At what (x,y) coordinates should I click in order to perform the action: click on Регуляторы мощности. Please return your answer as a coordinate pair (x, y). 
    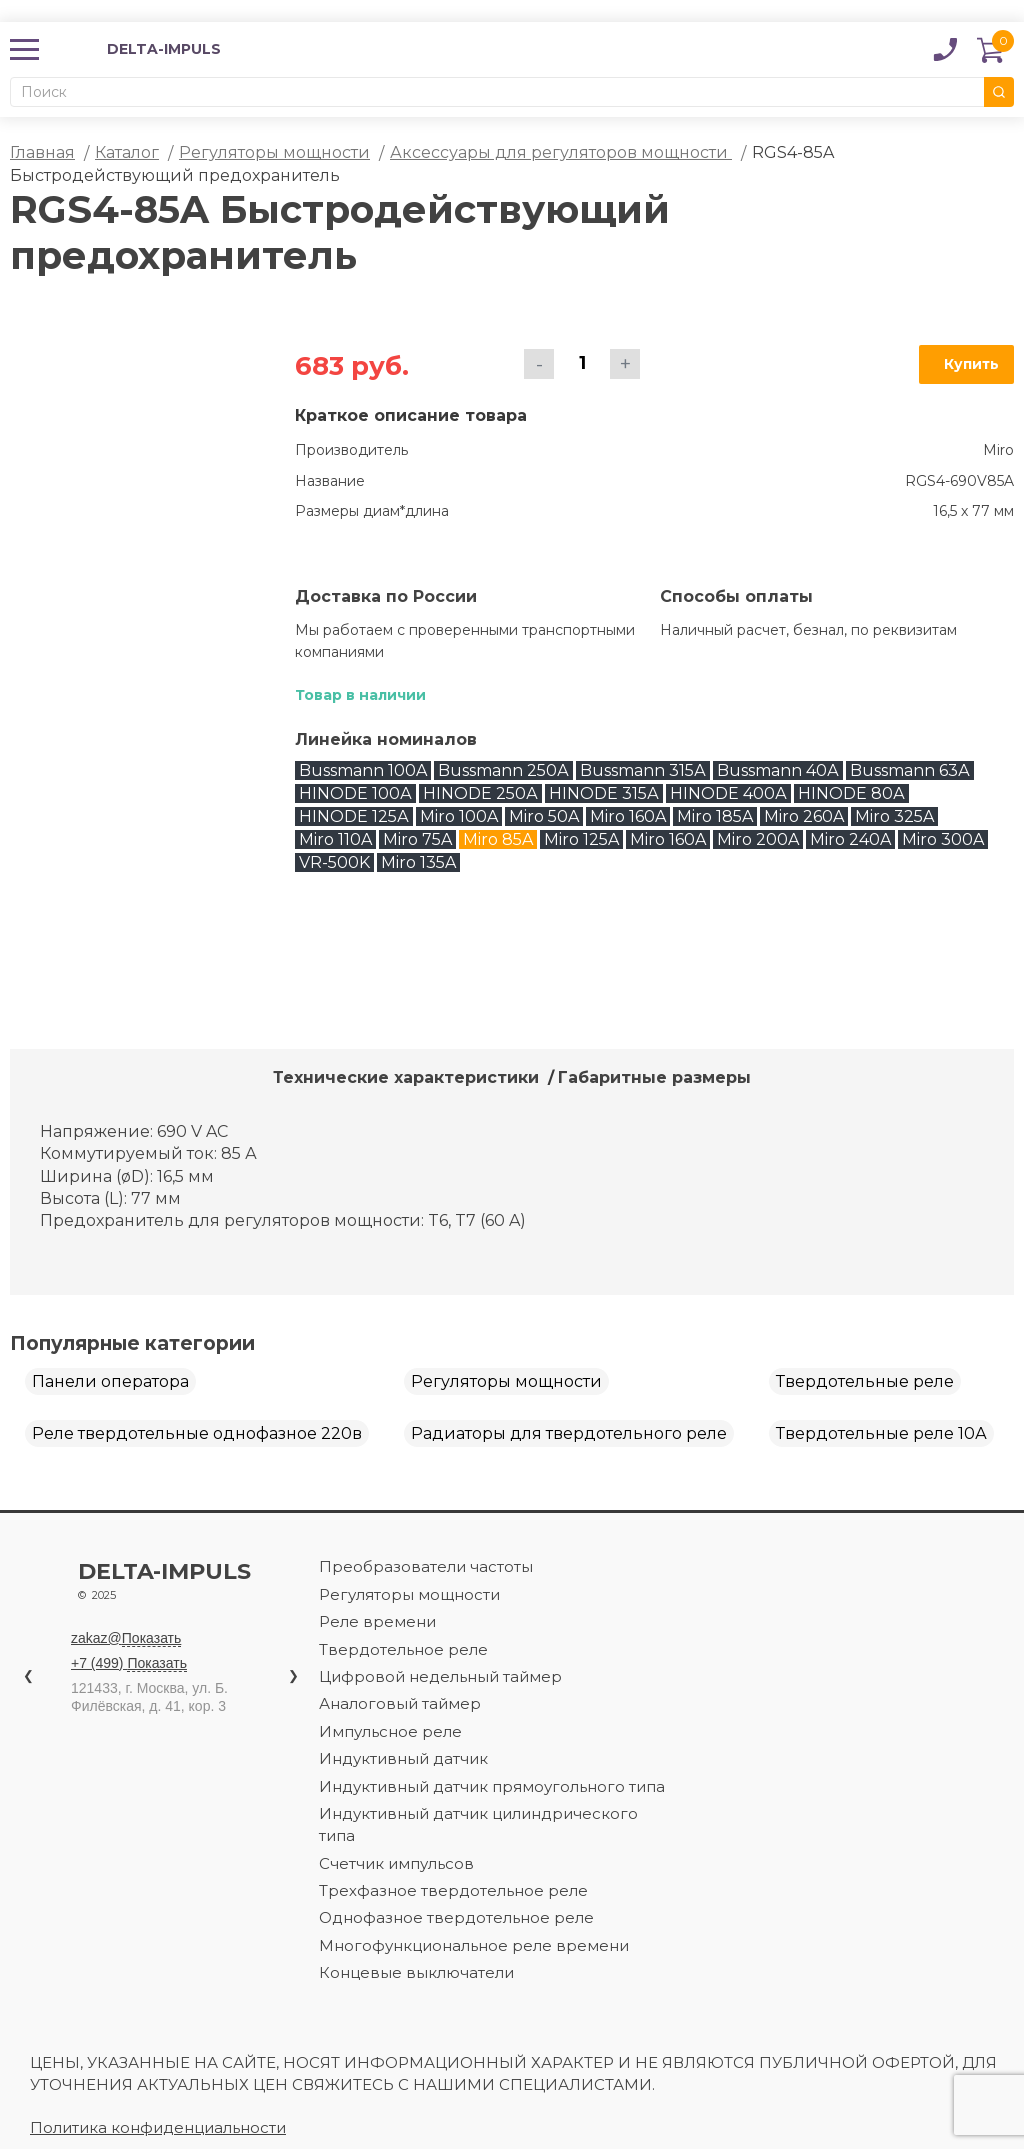
    Looking at the image, I should click on (274, 152).